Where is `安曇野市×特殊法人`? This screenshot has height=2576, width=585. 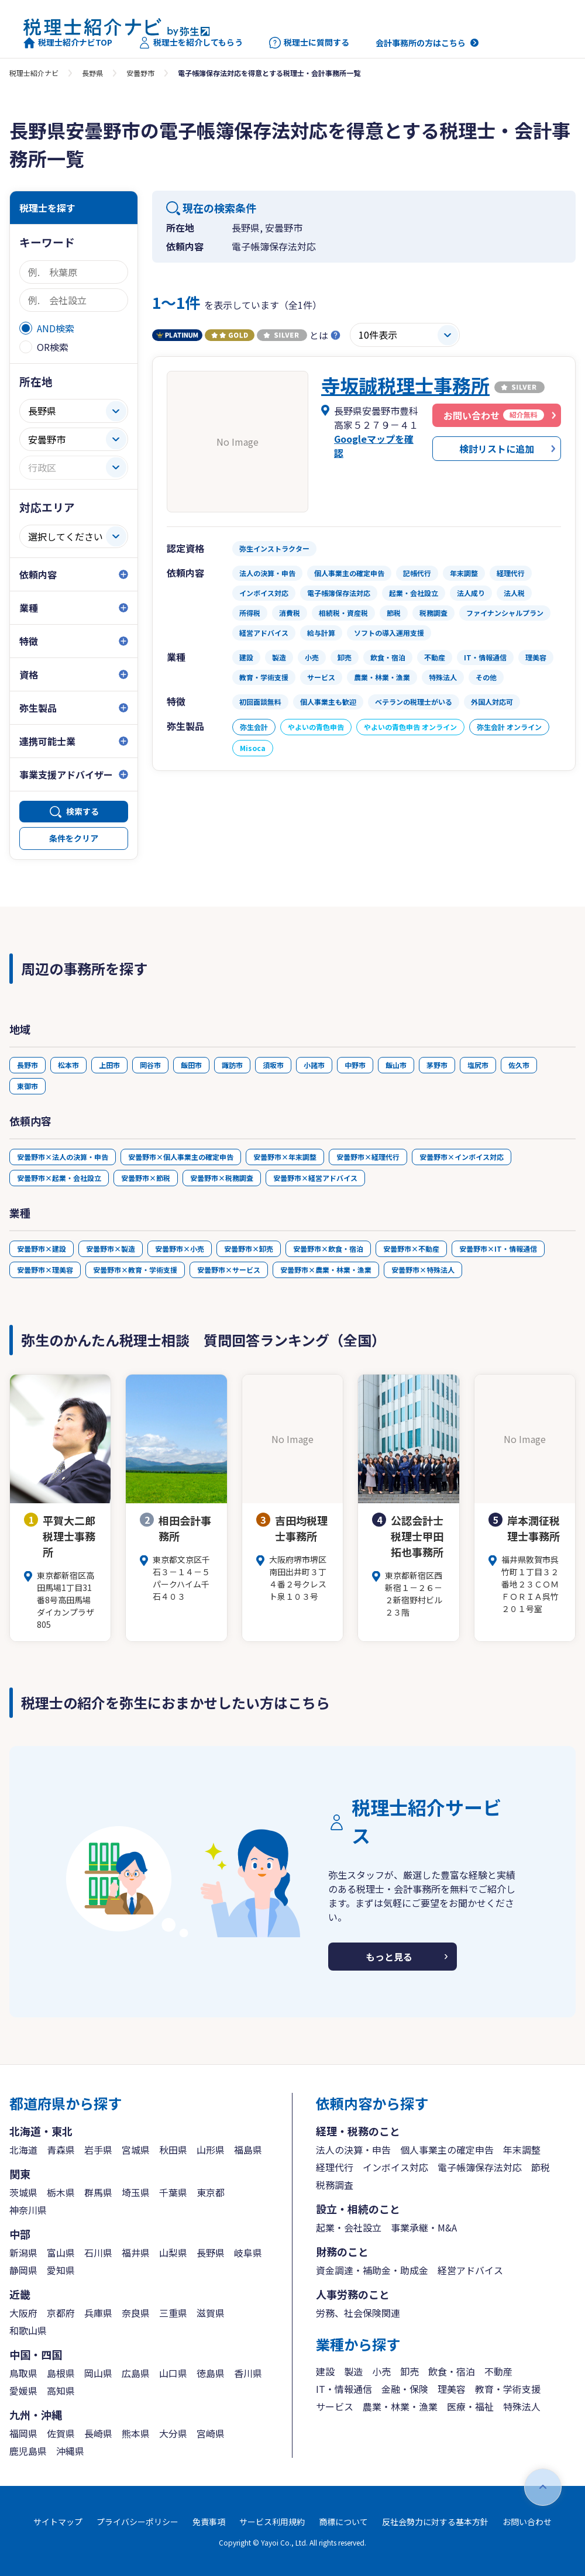
安曇野市×特殊法人 is located at coordinates (423, 1270).